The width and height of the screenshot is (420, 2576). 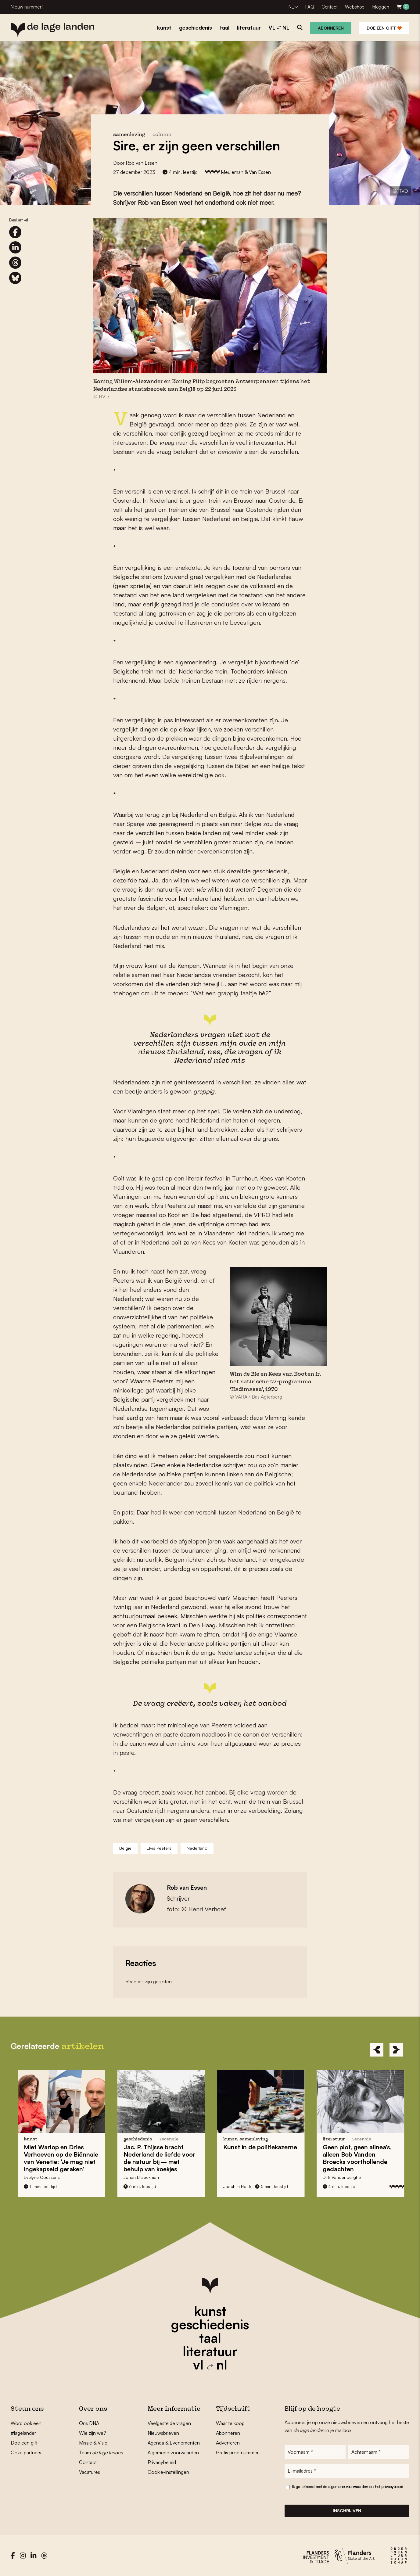 What do you see at coordinates (162, 135) in the screenshot?
I see `column` at bounding box center [162, 135].